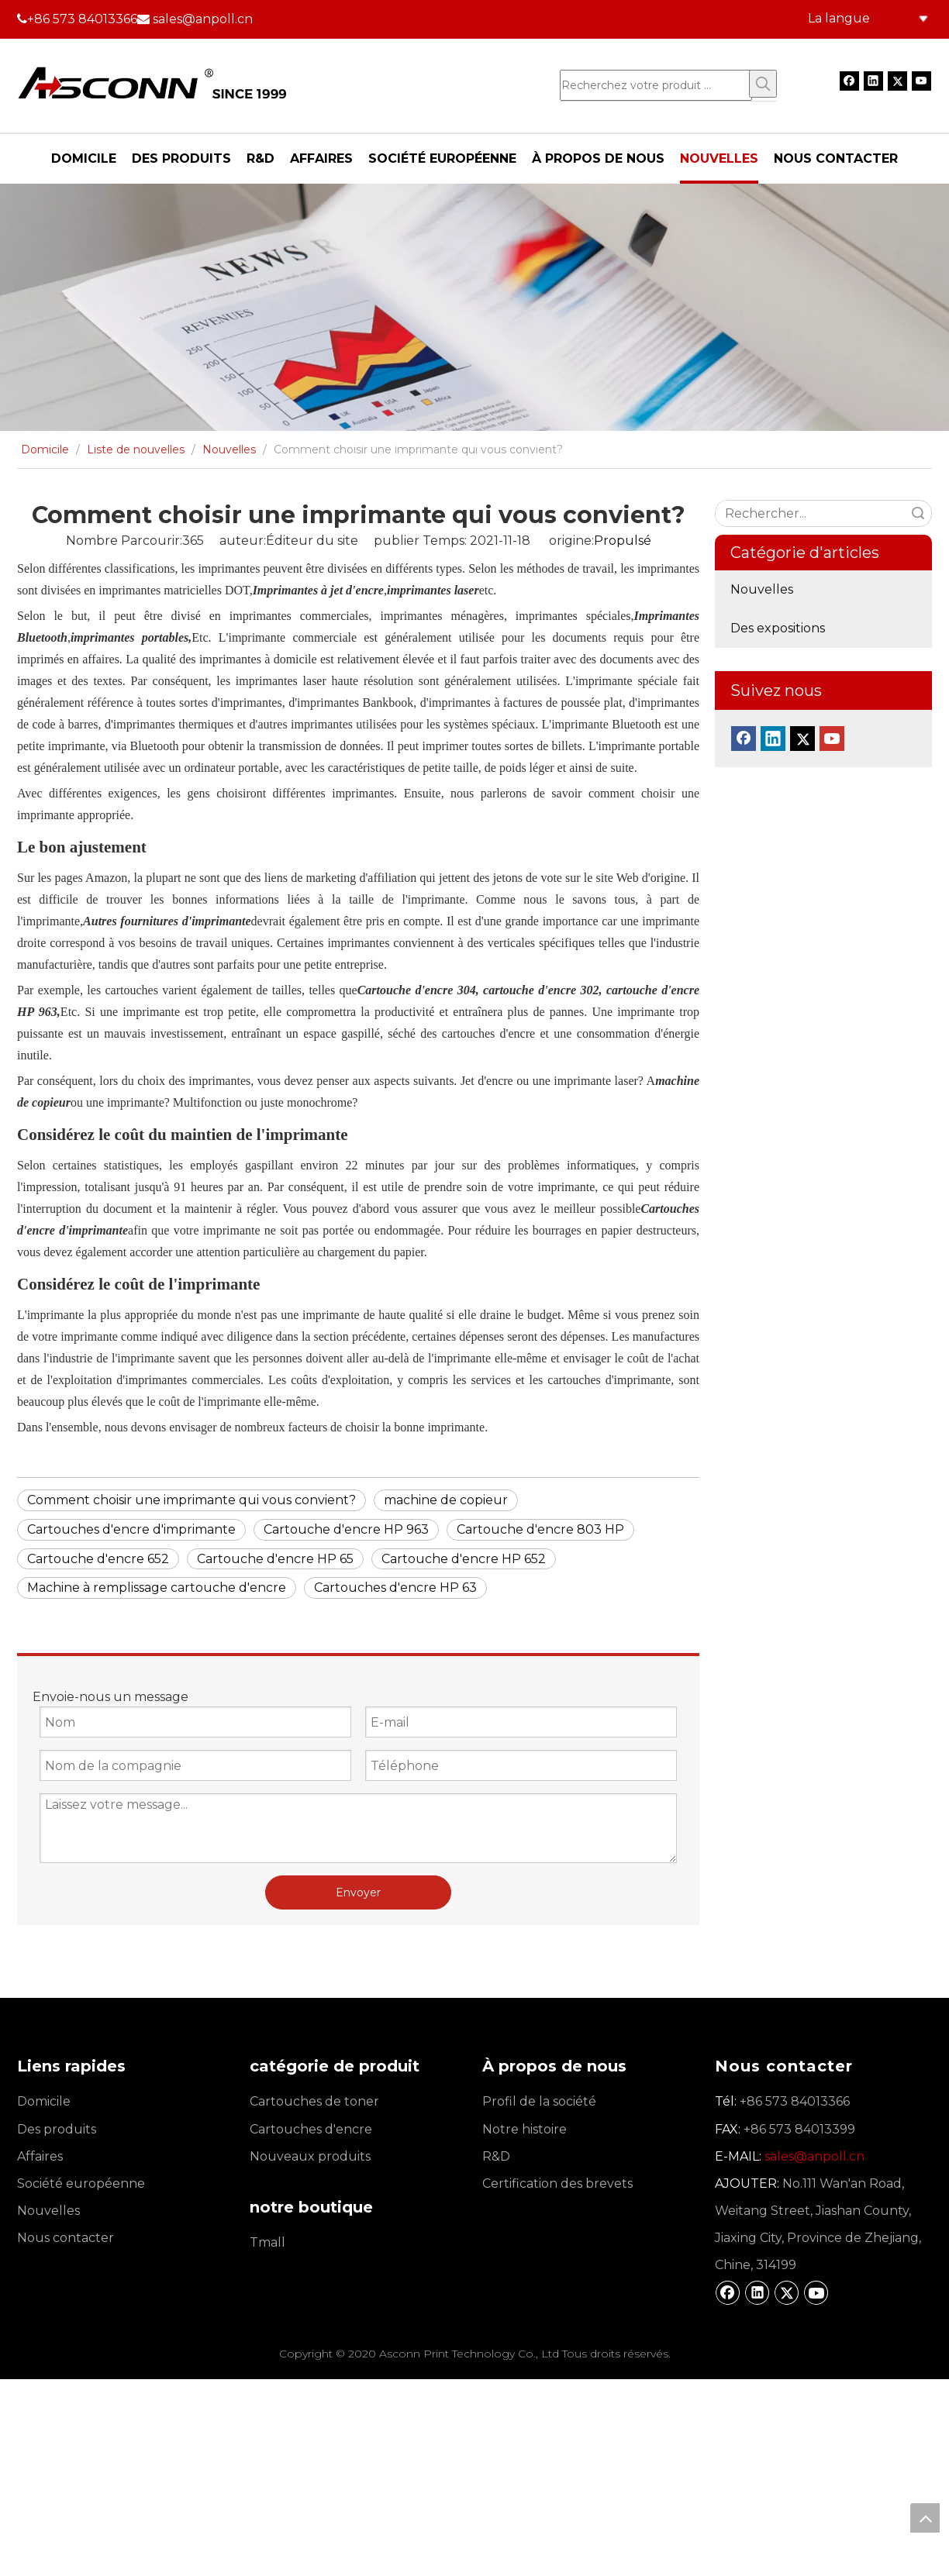 The image size is (949, 2576). Describe the element at coordinates (98, 1558) in the screenshot. I see `Cartouche d'encre 652` at that location.